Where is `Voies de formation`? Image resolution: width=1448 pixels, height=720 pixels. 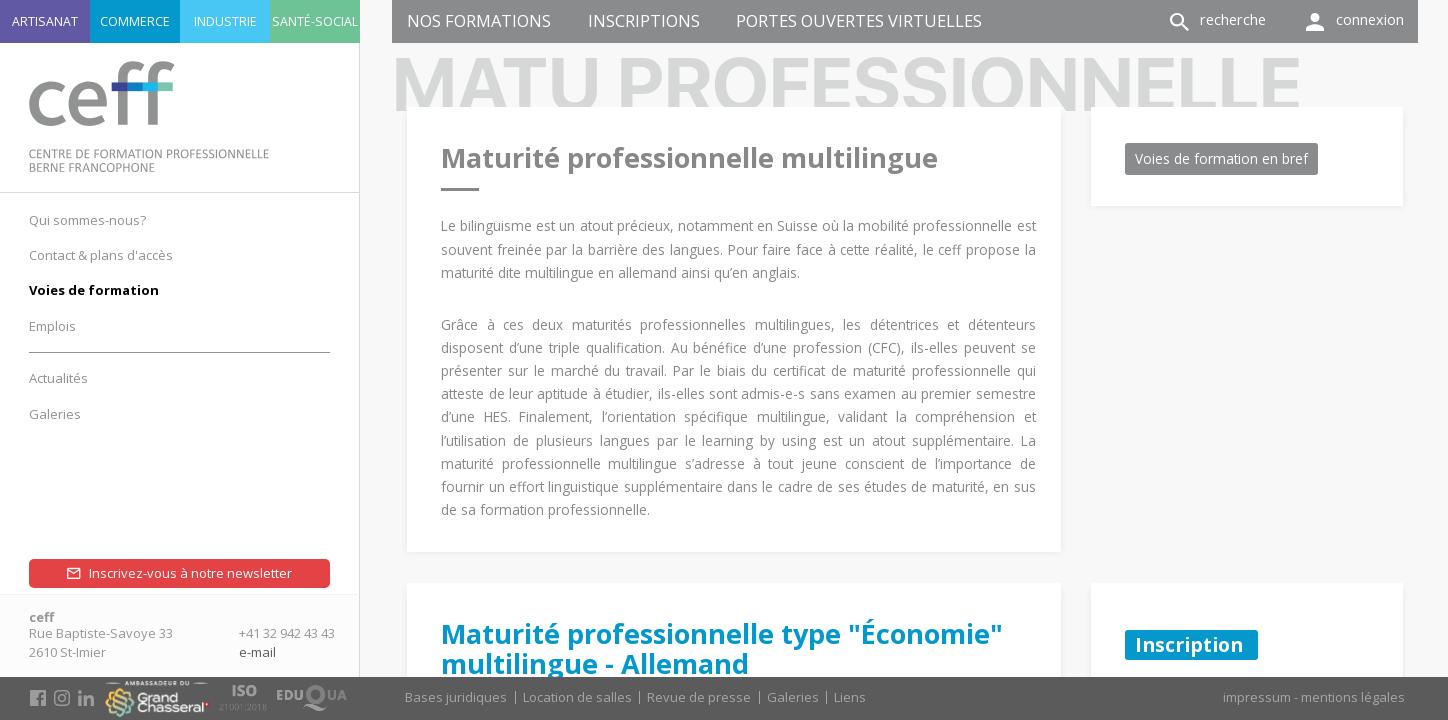
Voies de formation is located at coordinates (94, 290).